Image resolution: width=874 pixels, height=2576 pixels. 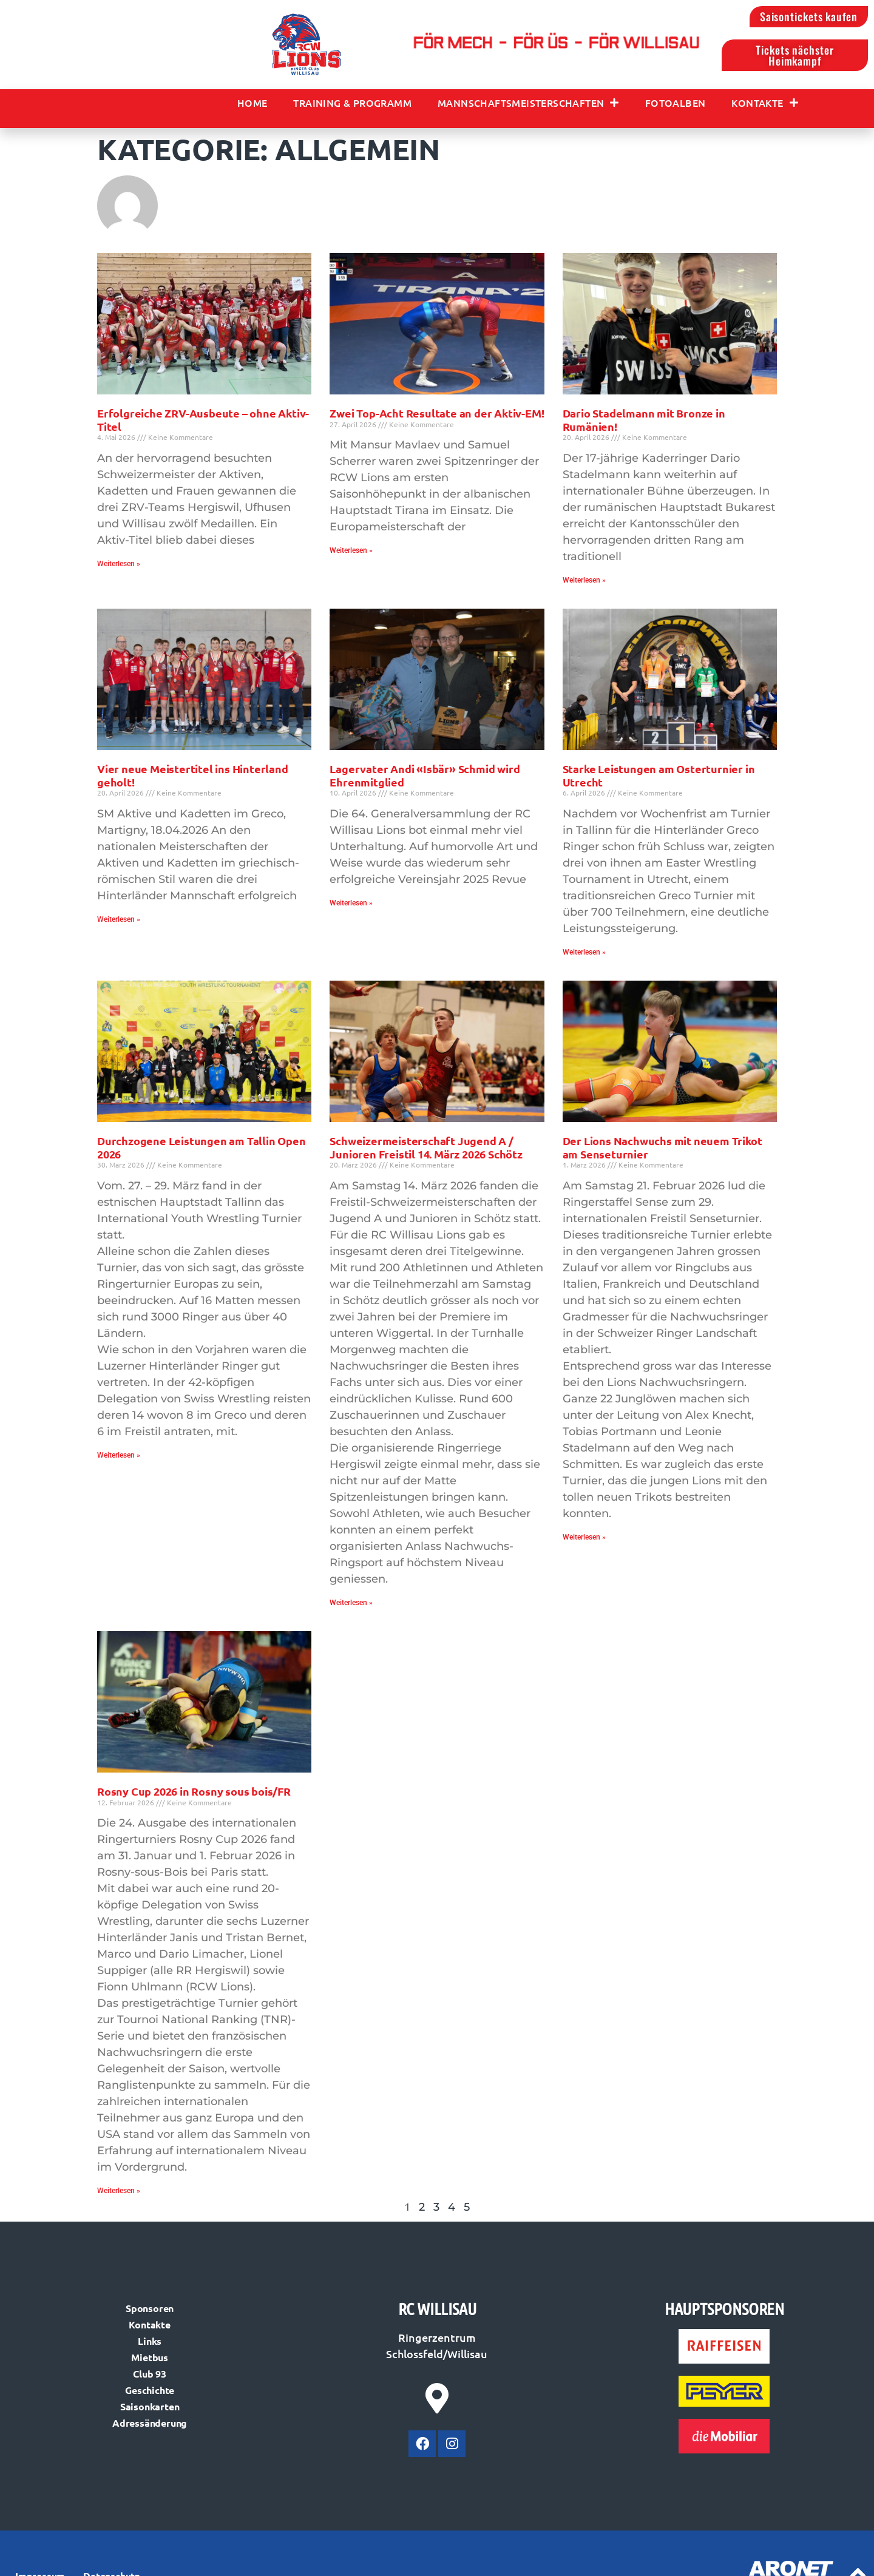 What do you see at coordinates (149, 2377) in the screenshot?
I see `Club 93` at bounding box center [149, 2377].